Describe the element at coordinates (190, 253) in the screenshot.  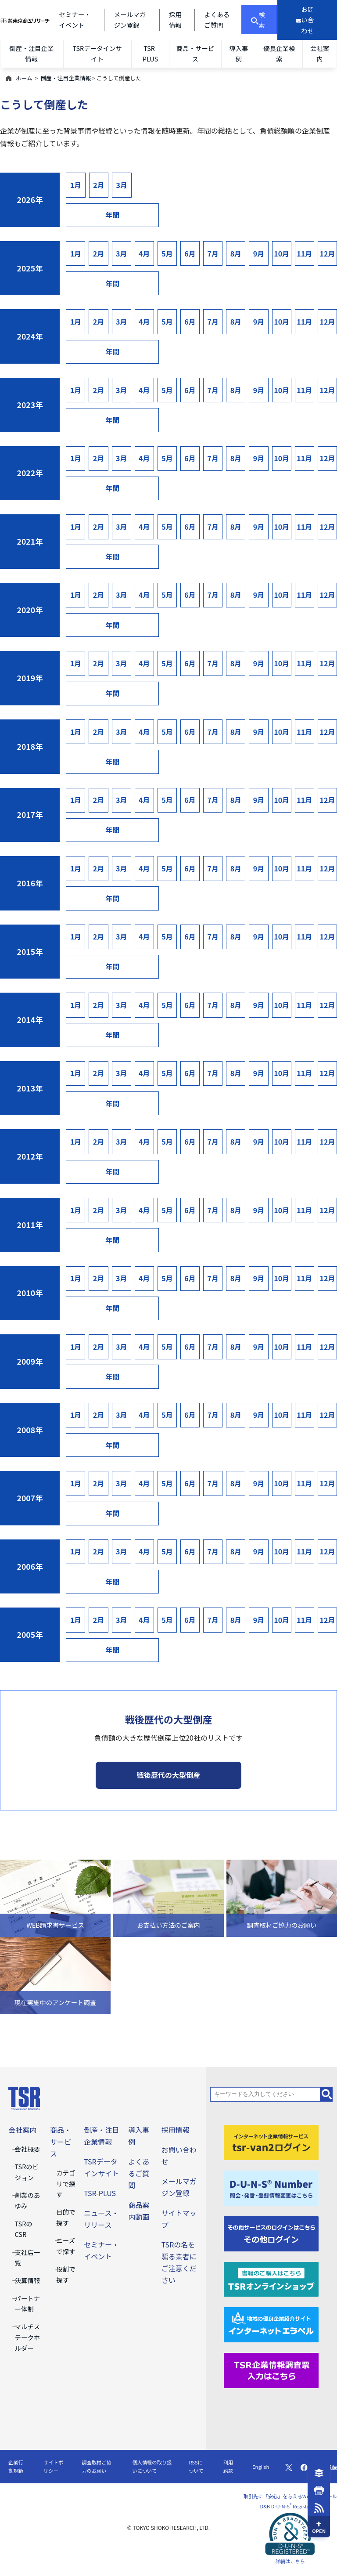
I see `6月` at that location.